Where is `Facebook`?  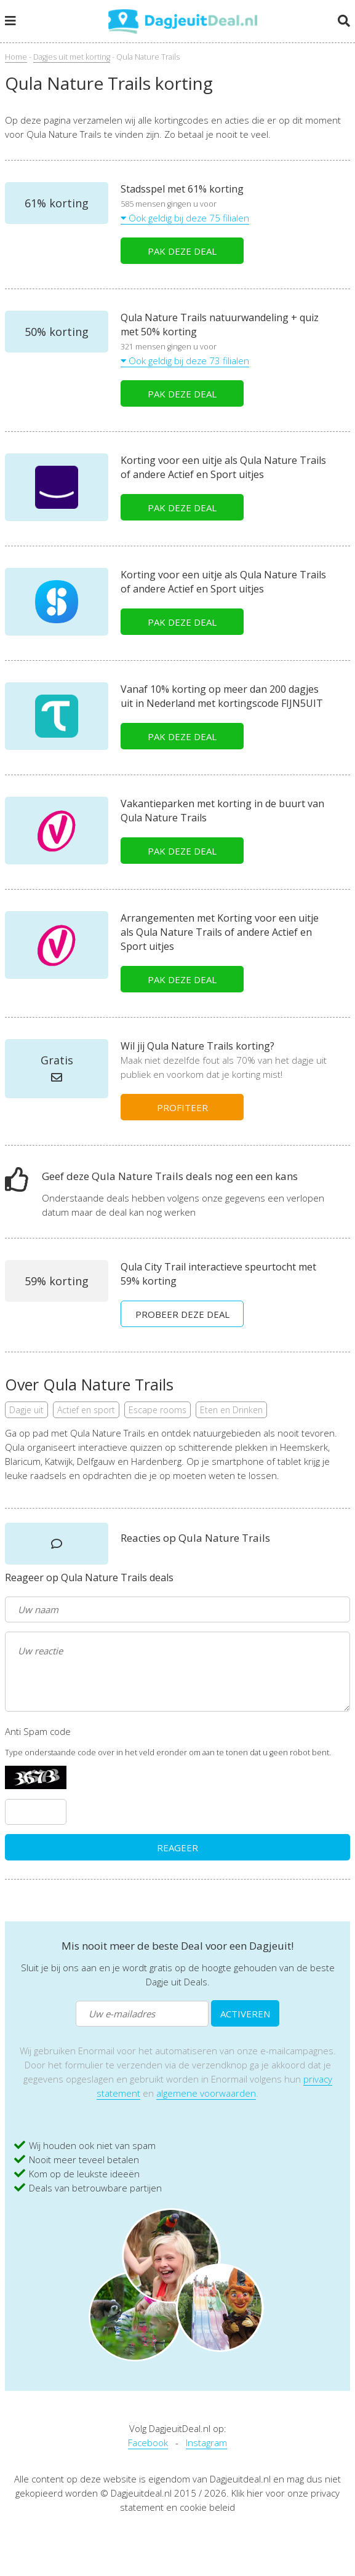 Facebook is located at coordinates (148, 2442).